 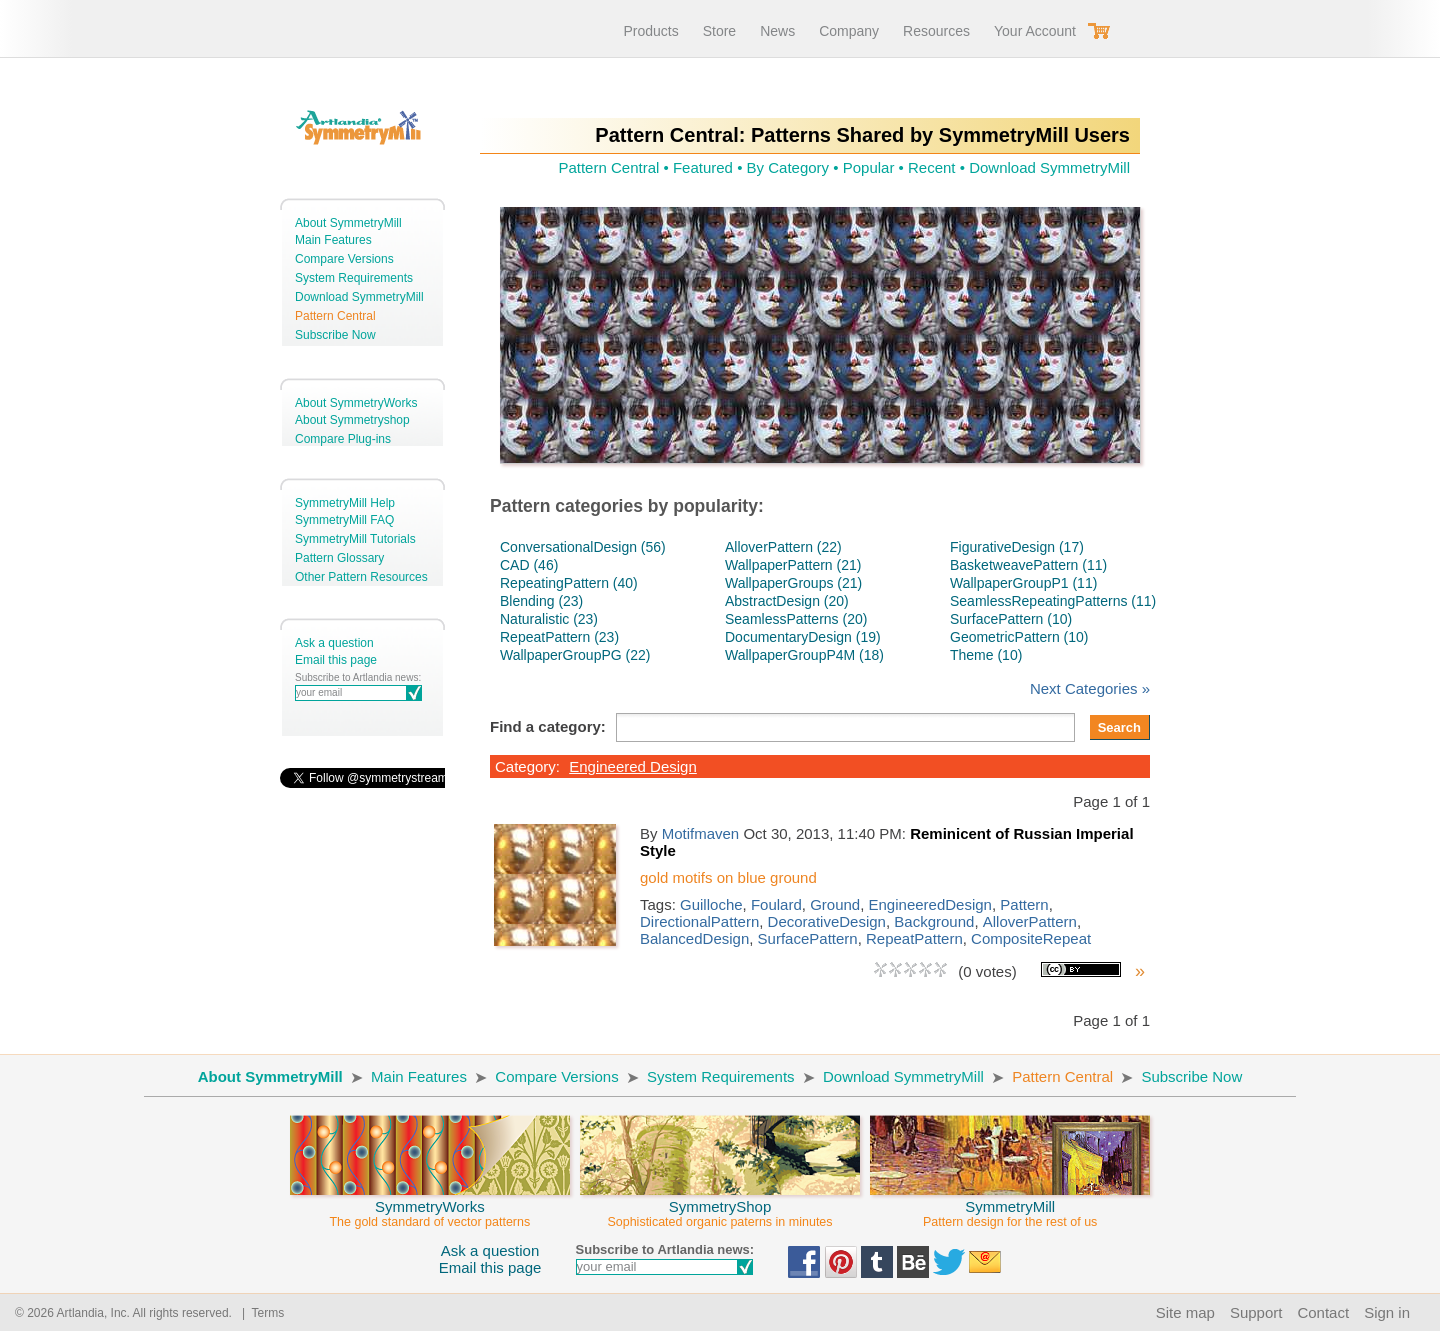 I want to click on SymmetryWorks, so click(x=430, y=1205).